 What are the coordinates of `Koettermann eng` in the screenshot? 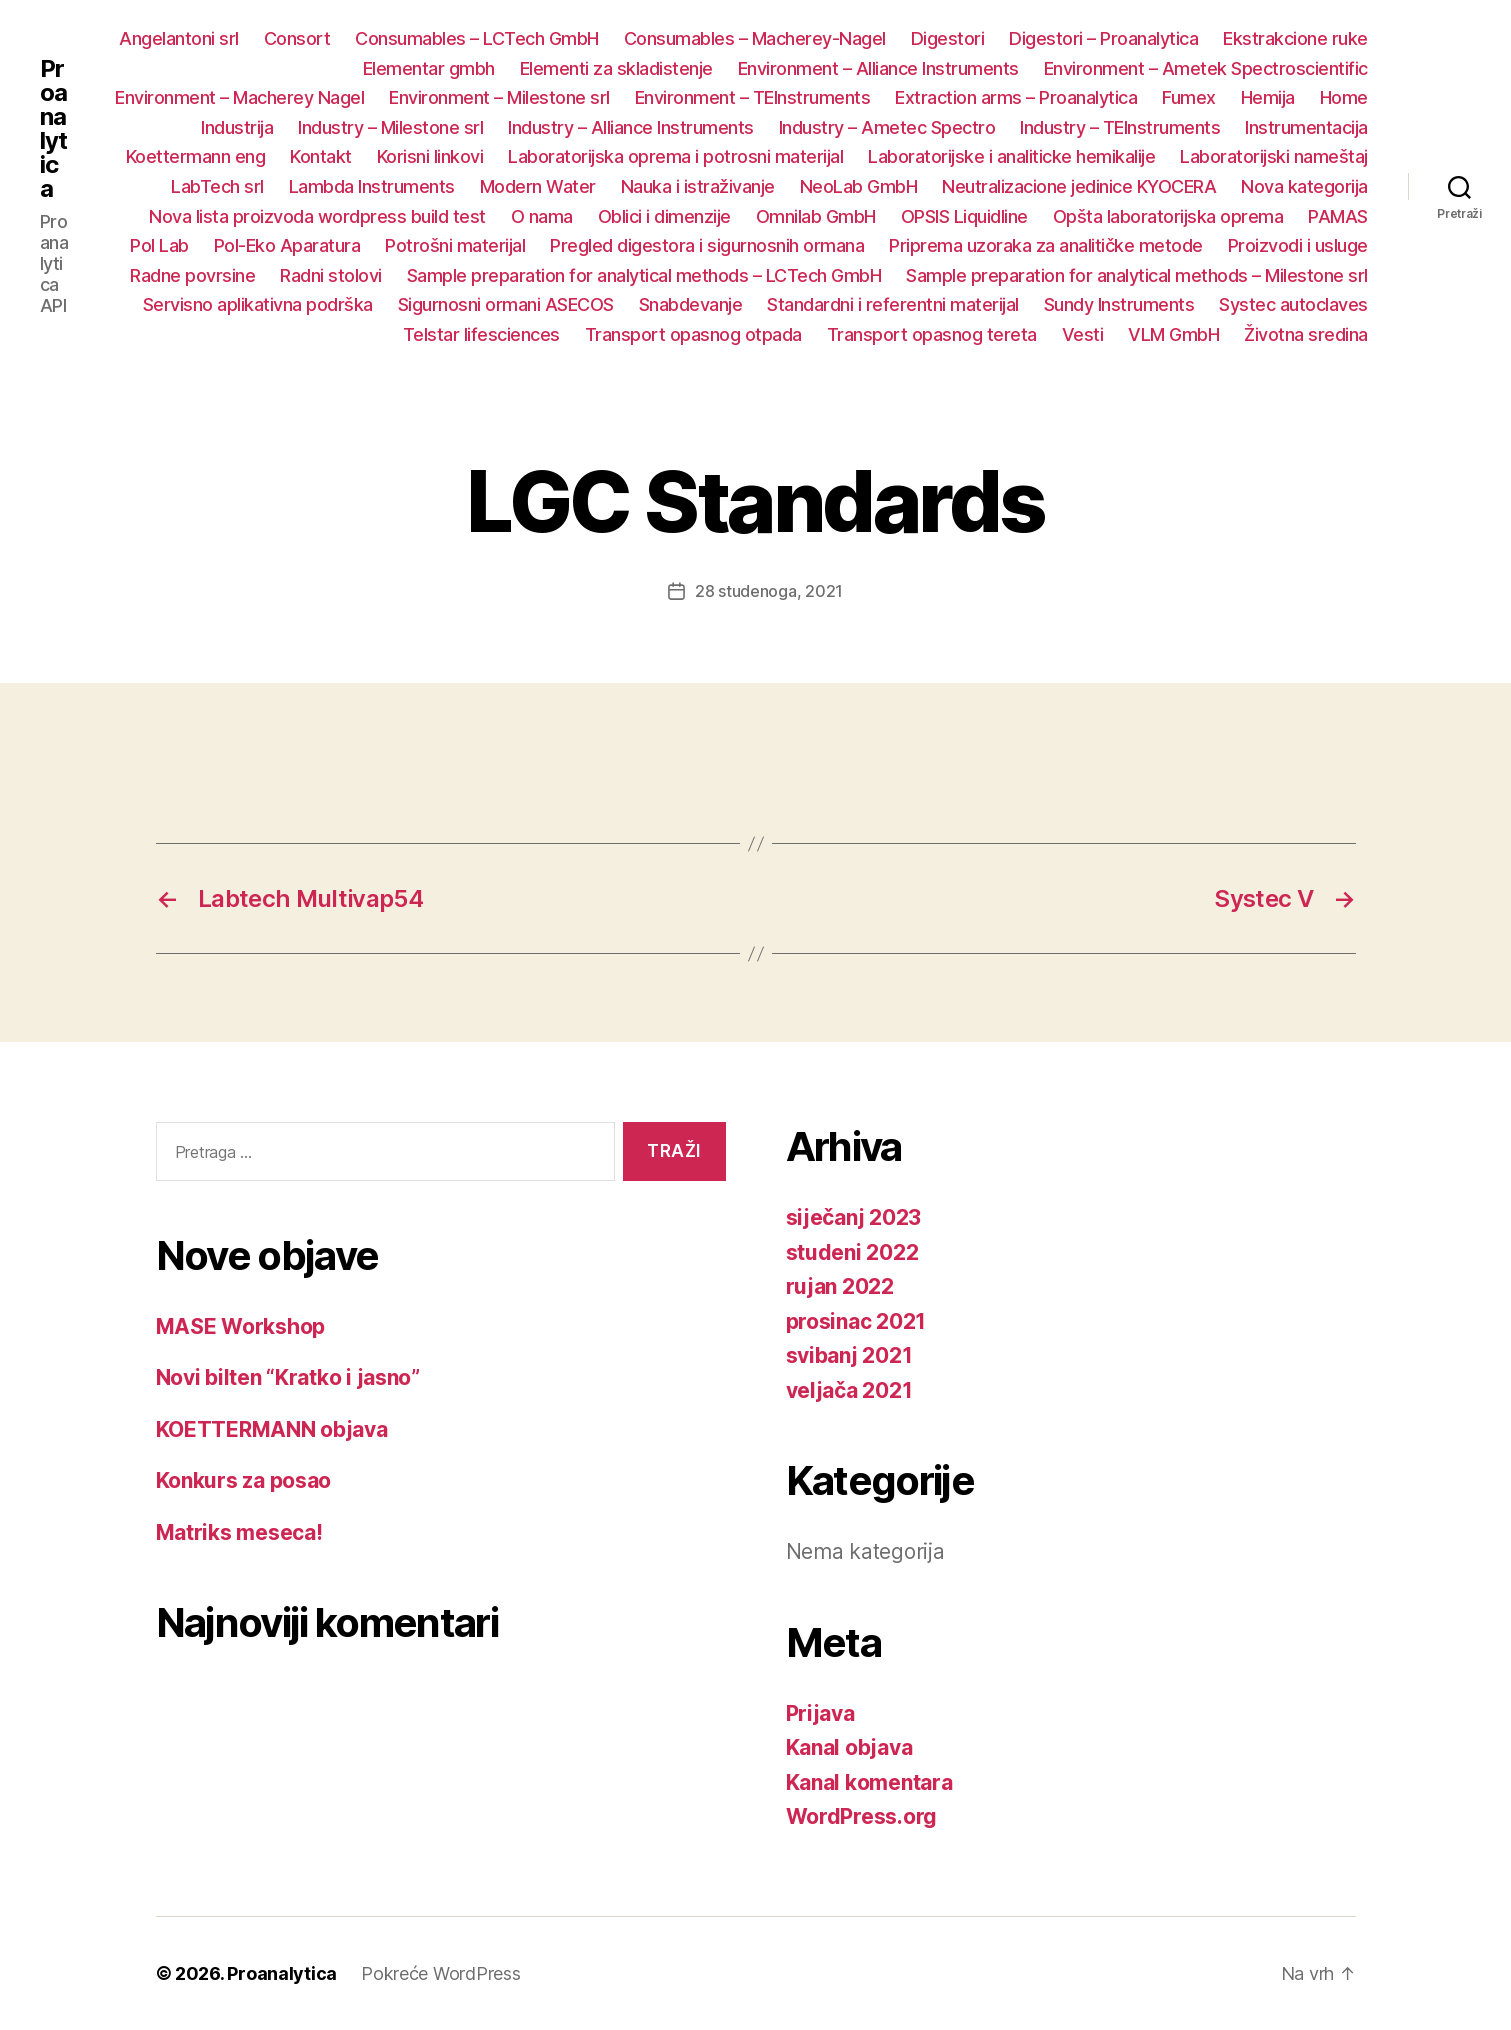 It's located at (196, 156).